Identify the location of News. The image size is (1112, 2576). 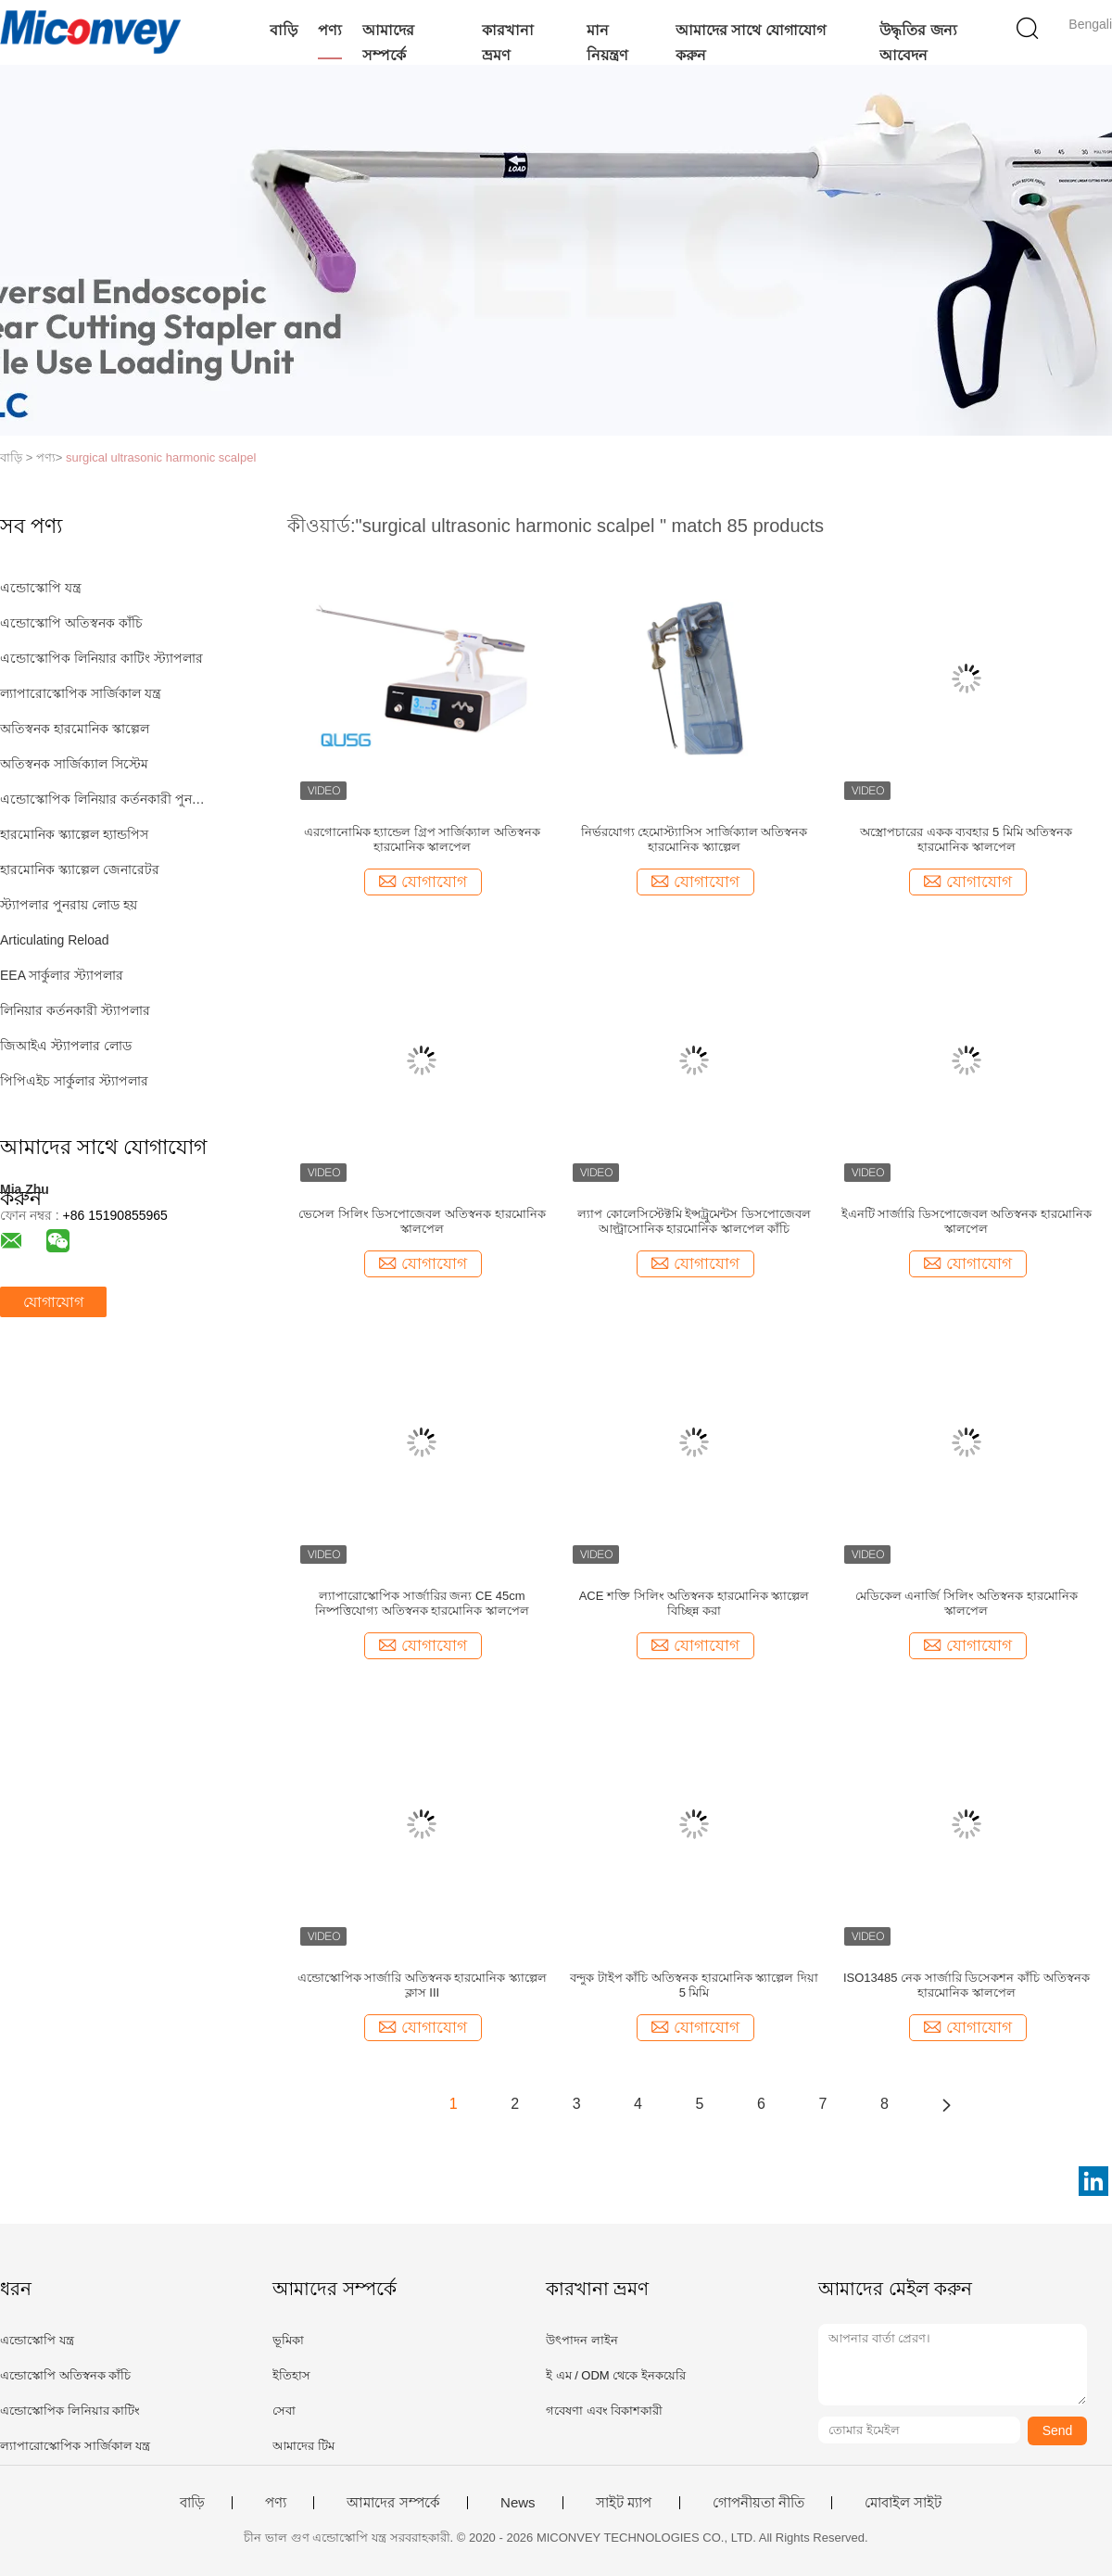
(518, 2502).